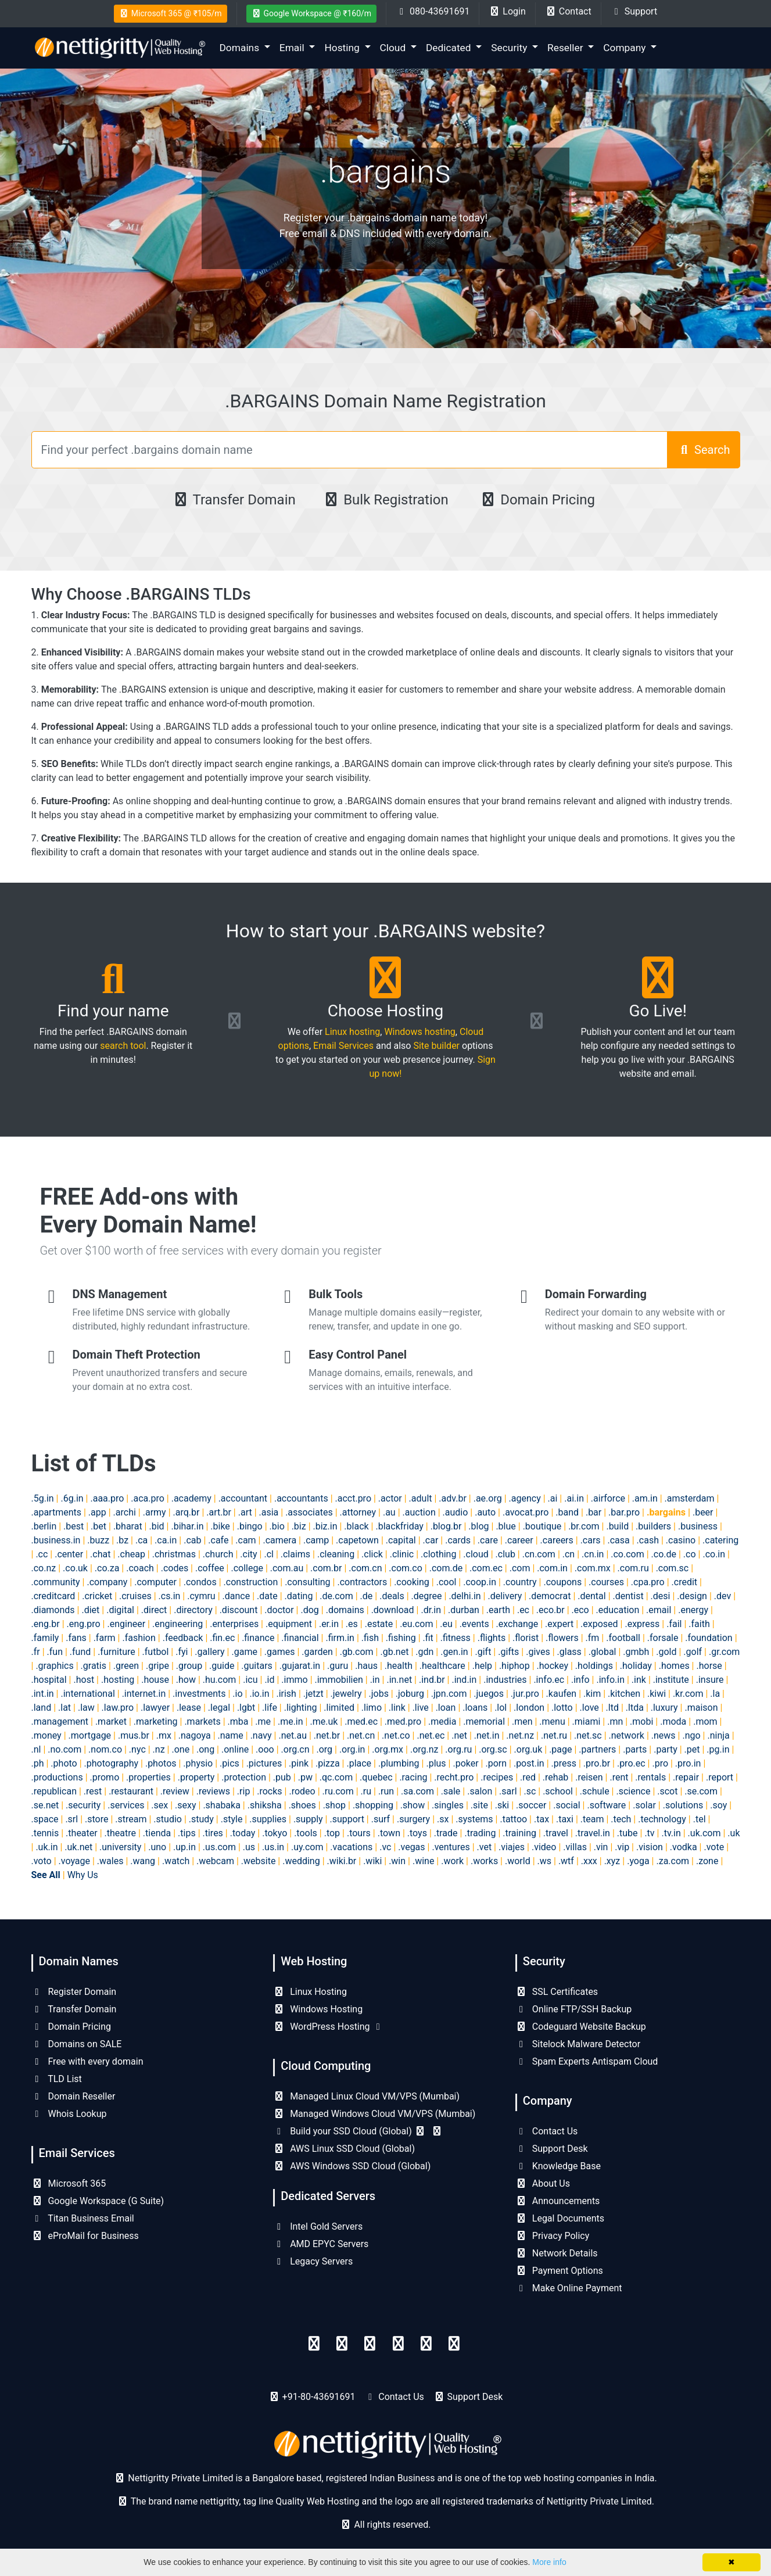 The image size is (771, 2576). Describe the element at coordinates (246, 1707) in the screenshot. I see `.lgbt` at that location.